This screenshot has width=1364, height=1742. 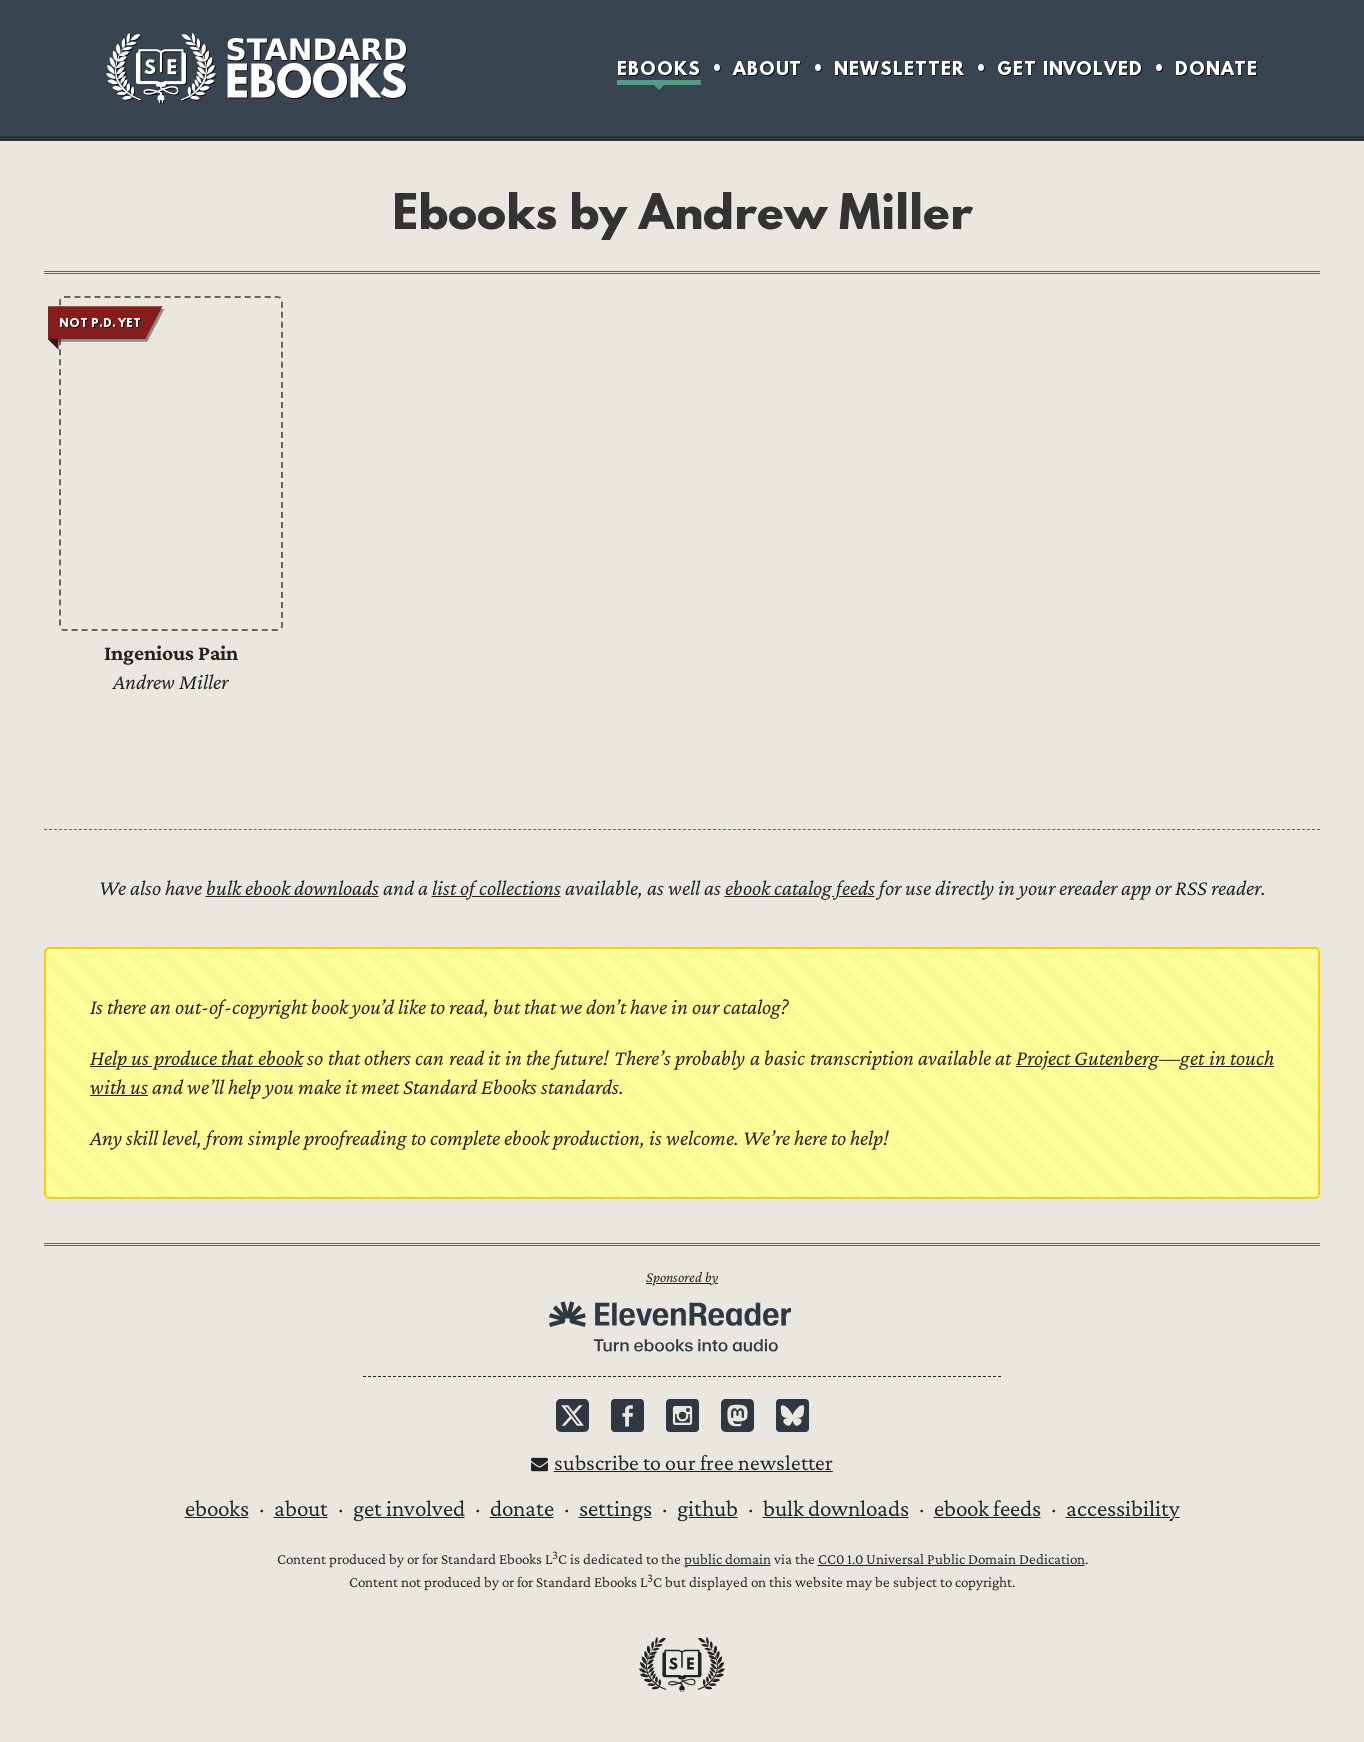 I want to click on About, so click(x=767, y=68).